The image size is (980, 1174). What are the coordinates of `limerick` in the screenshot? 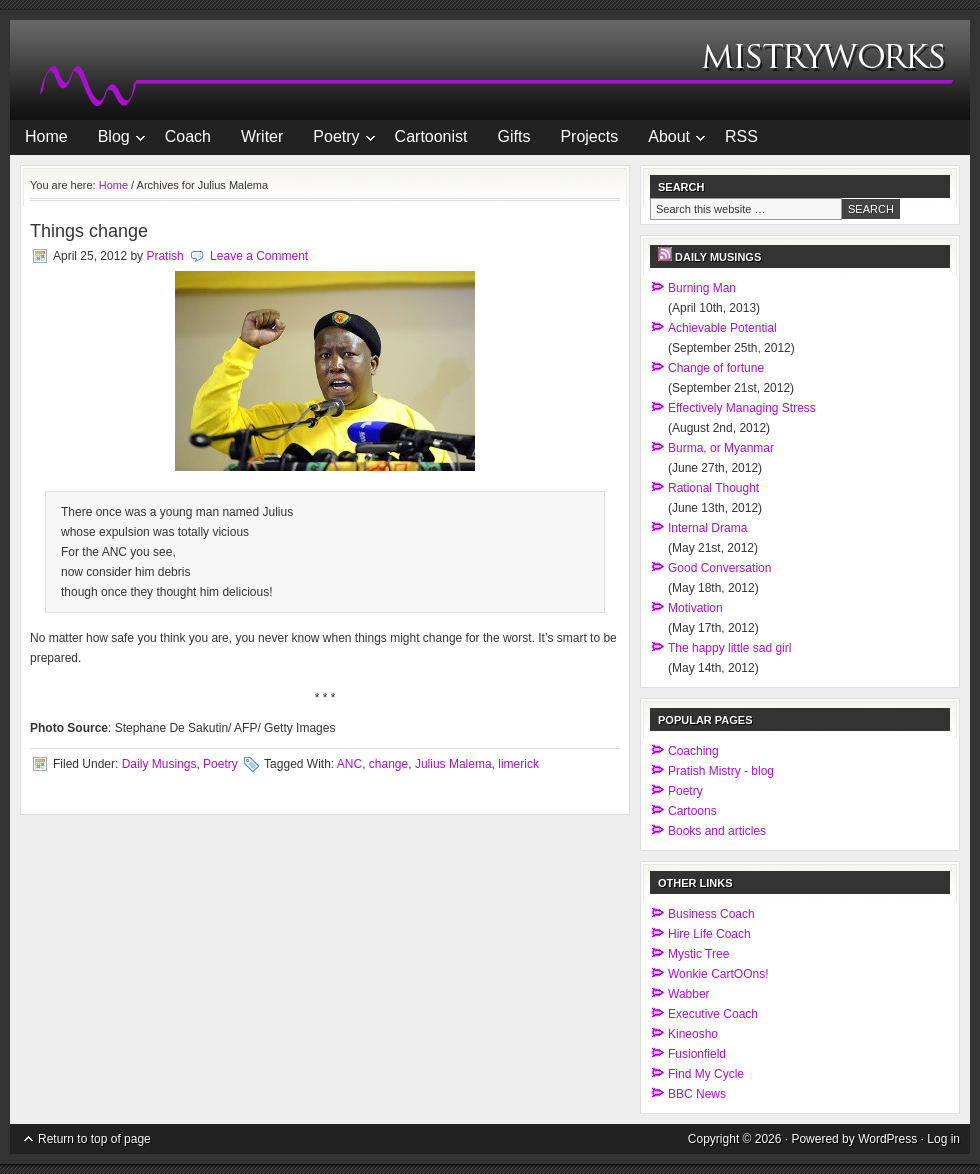 It's located at (518, 764).